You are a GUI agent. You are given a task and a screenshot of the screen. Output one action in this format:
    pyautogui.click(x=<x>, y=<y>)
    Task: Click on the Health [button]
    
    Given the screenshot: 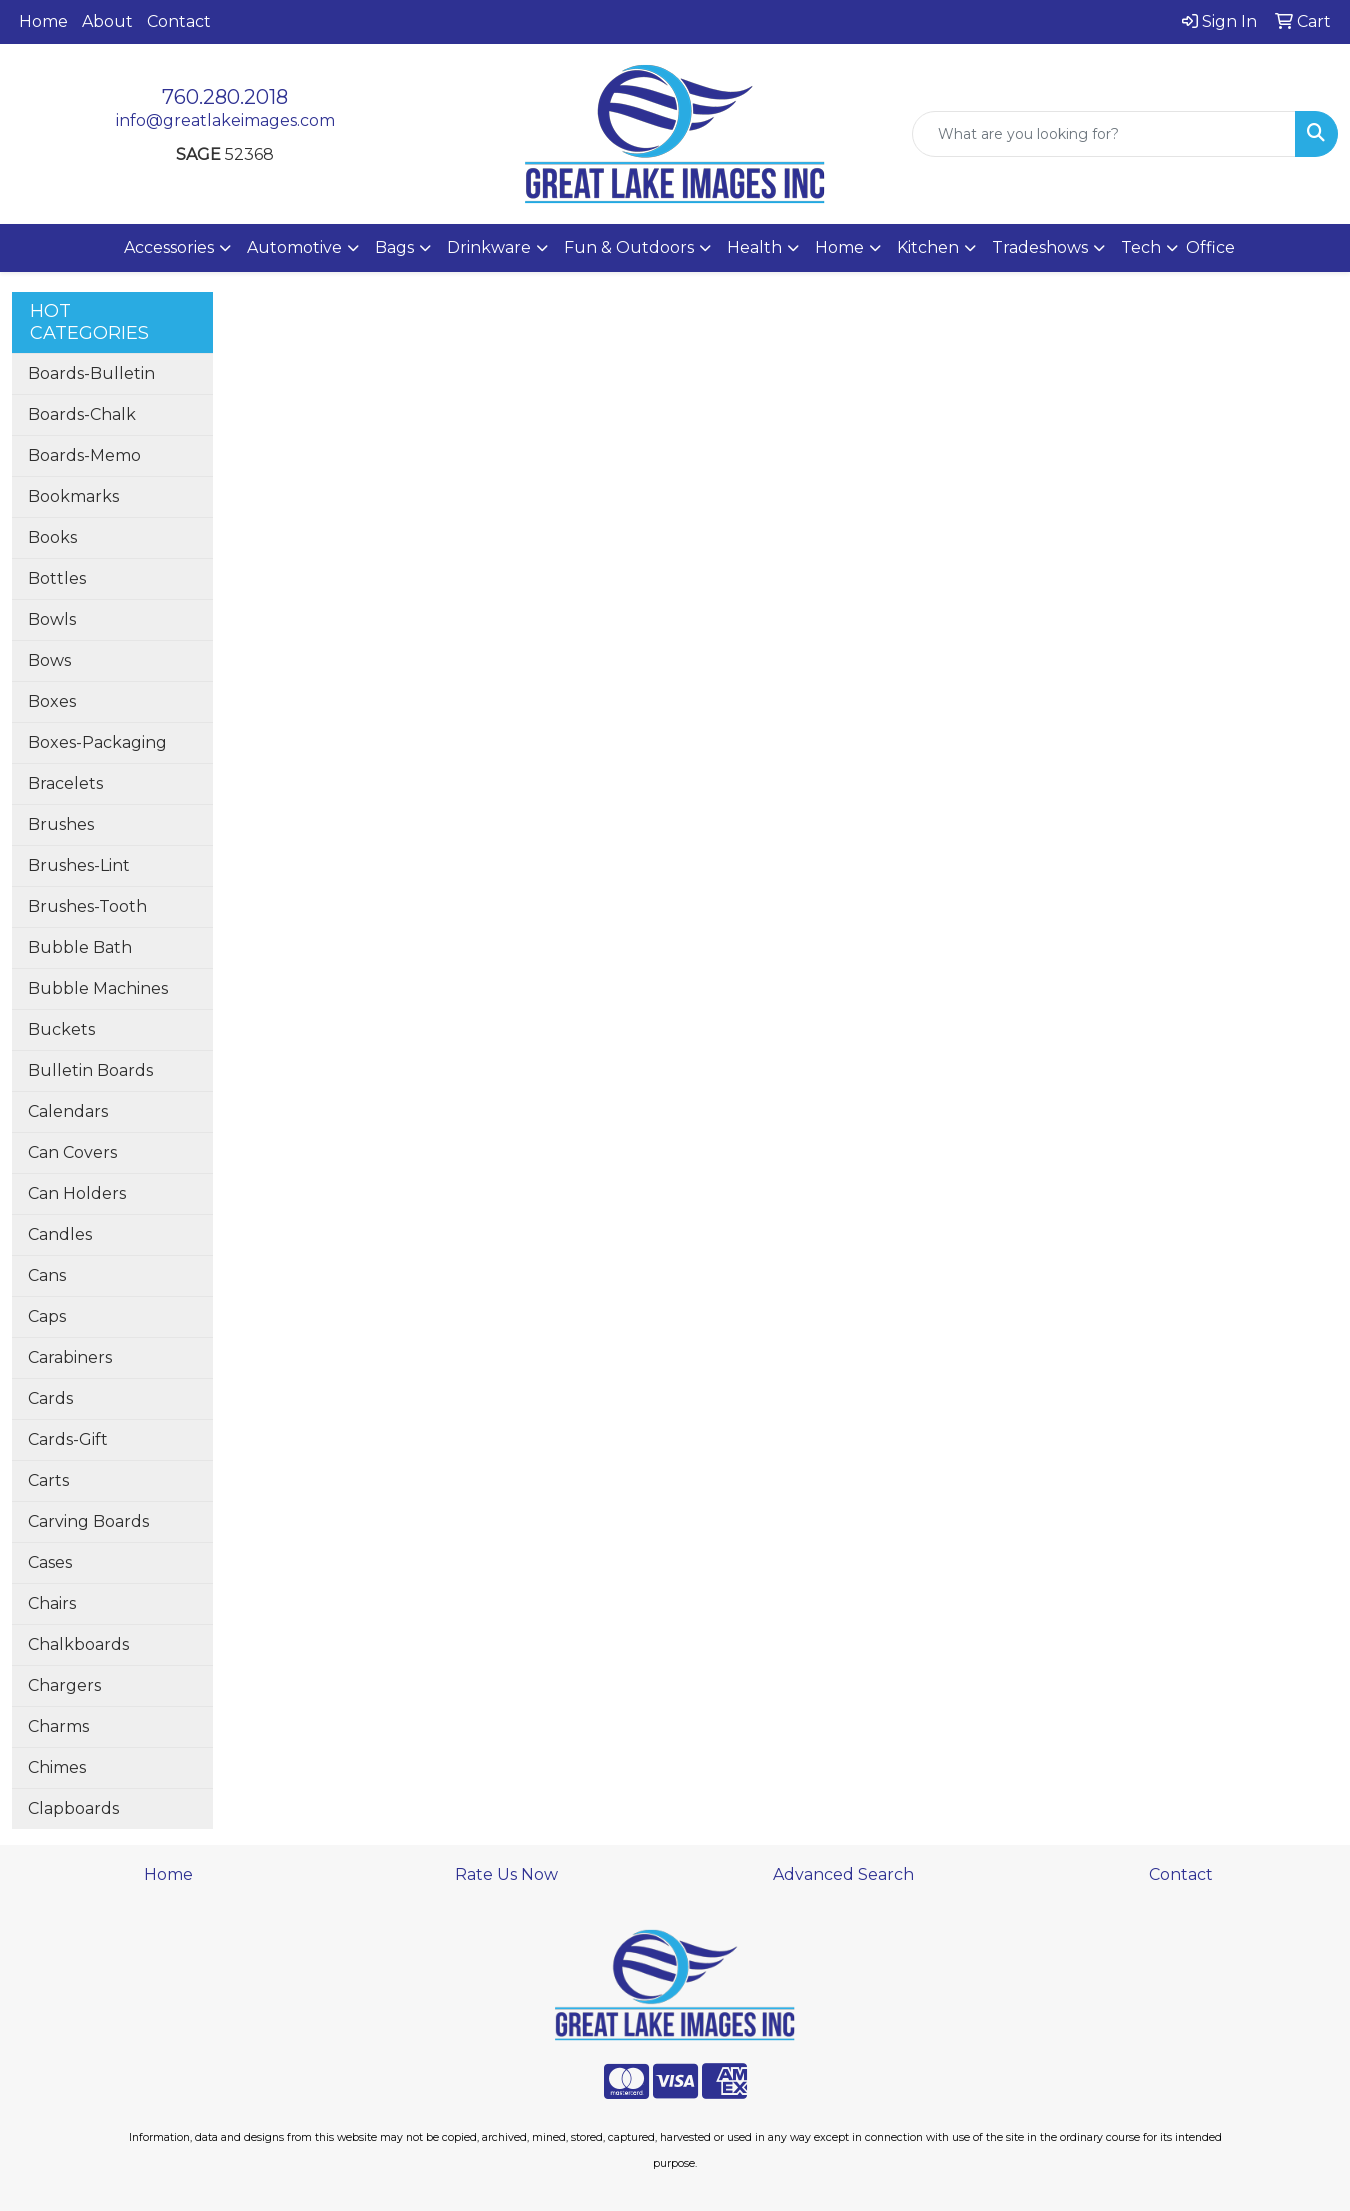 What is the action you would take?
    pyautogui.click(x=754, y=247)
    